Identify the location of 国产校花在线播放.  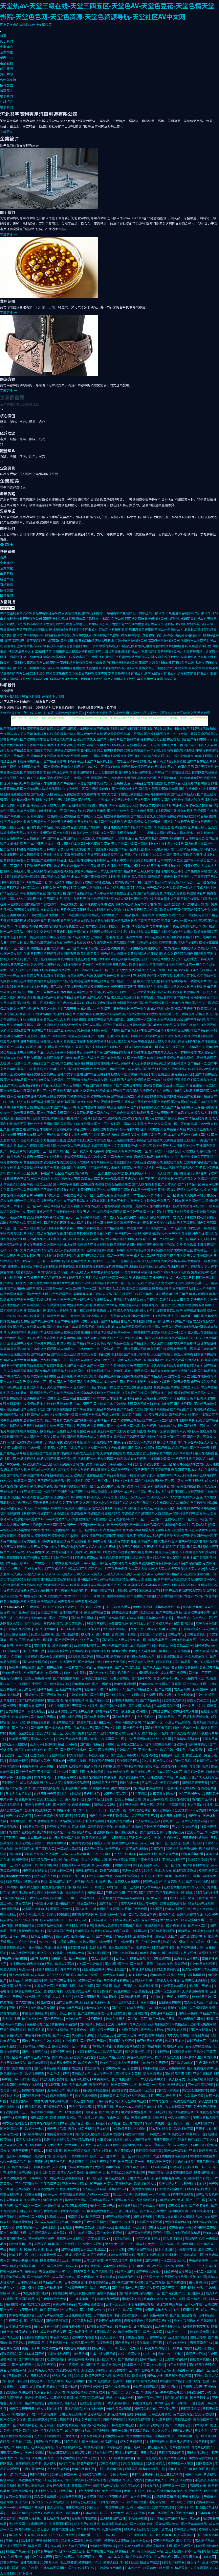
(153, 2210).